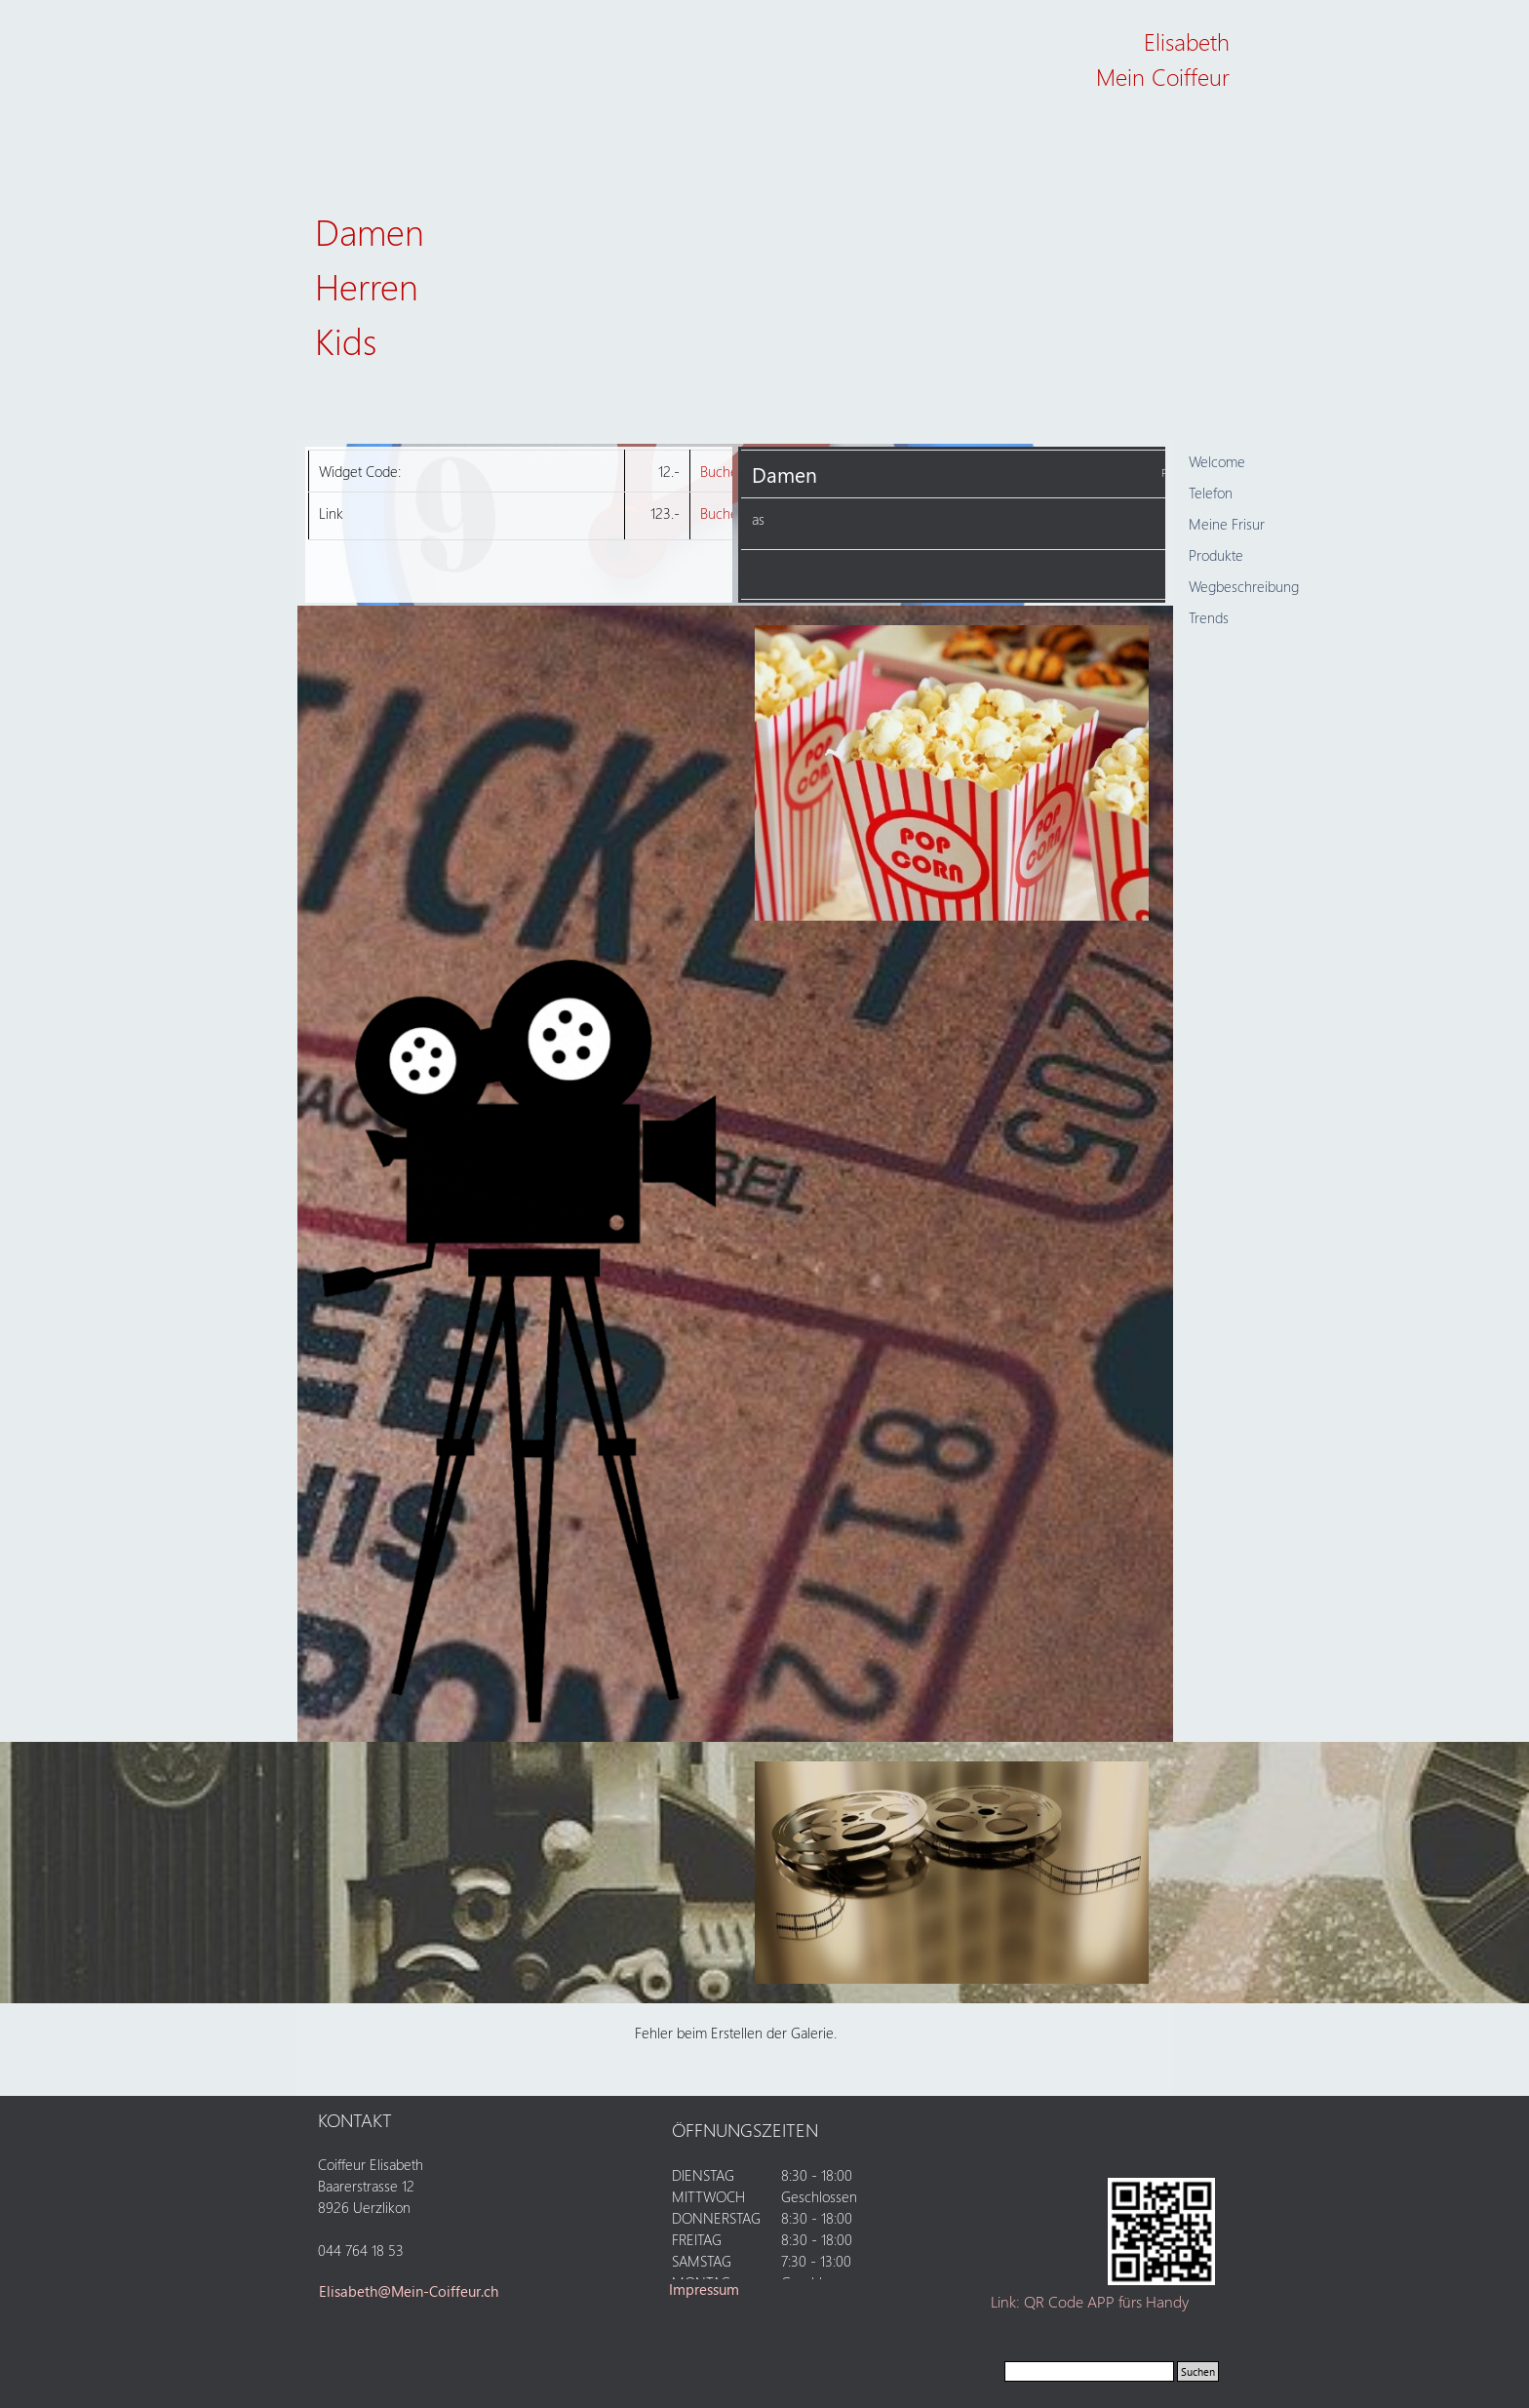 The image size is (1529, 2408). I want to click on Wegbeschreibung, so click(1244, 586).